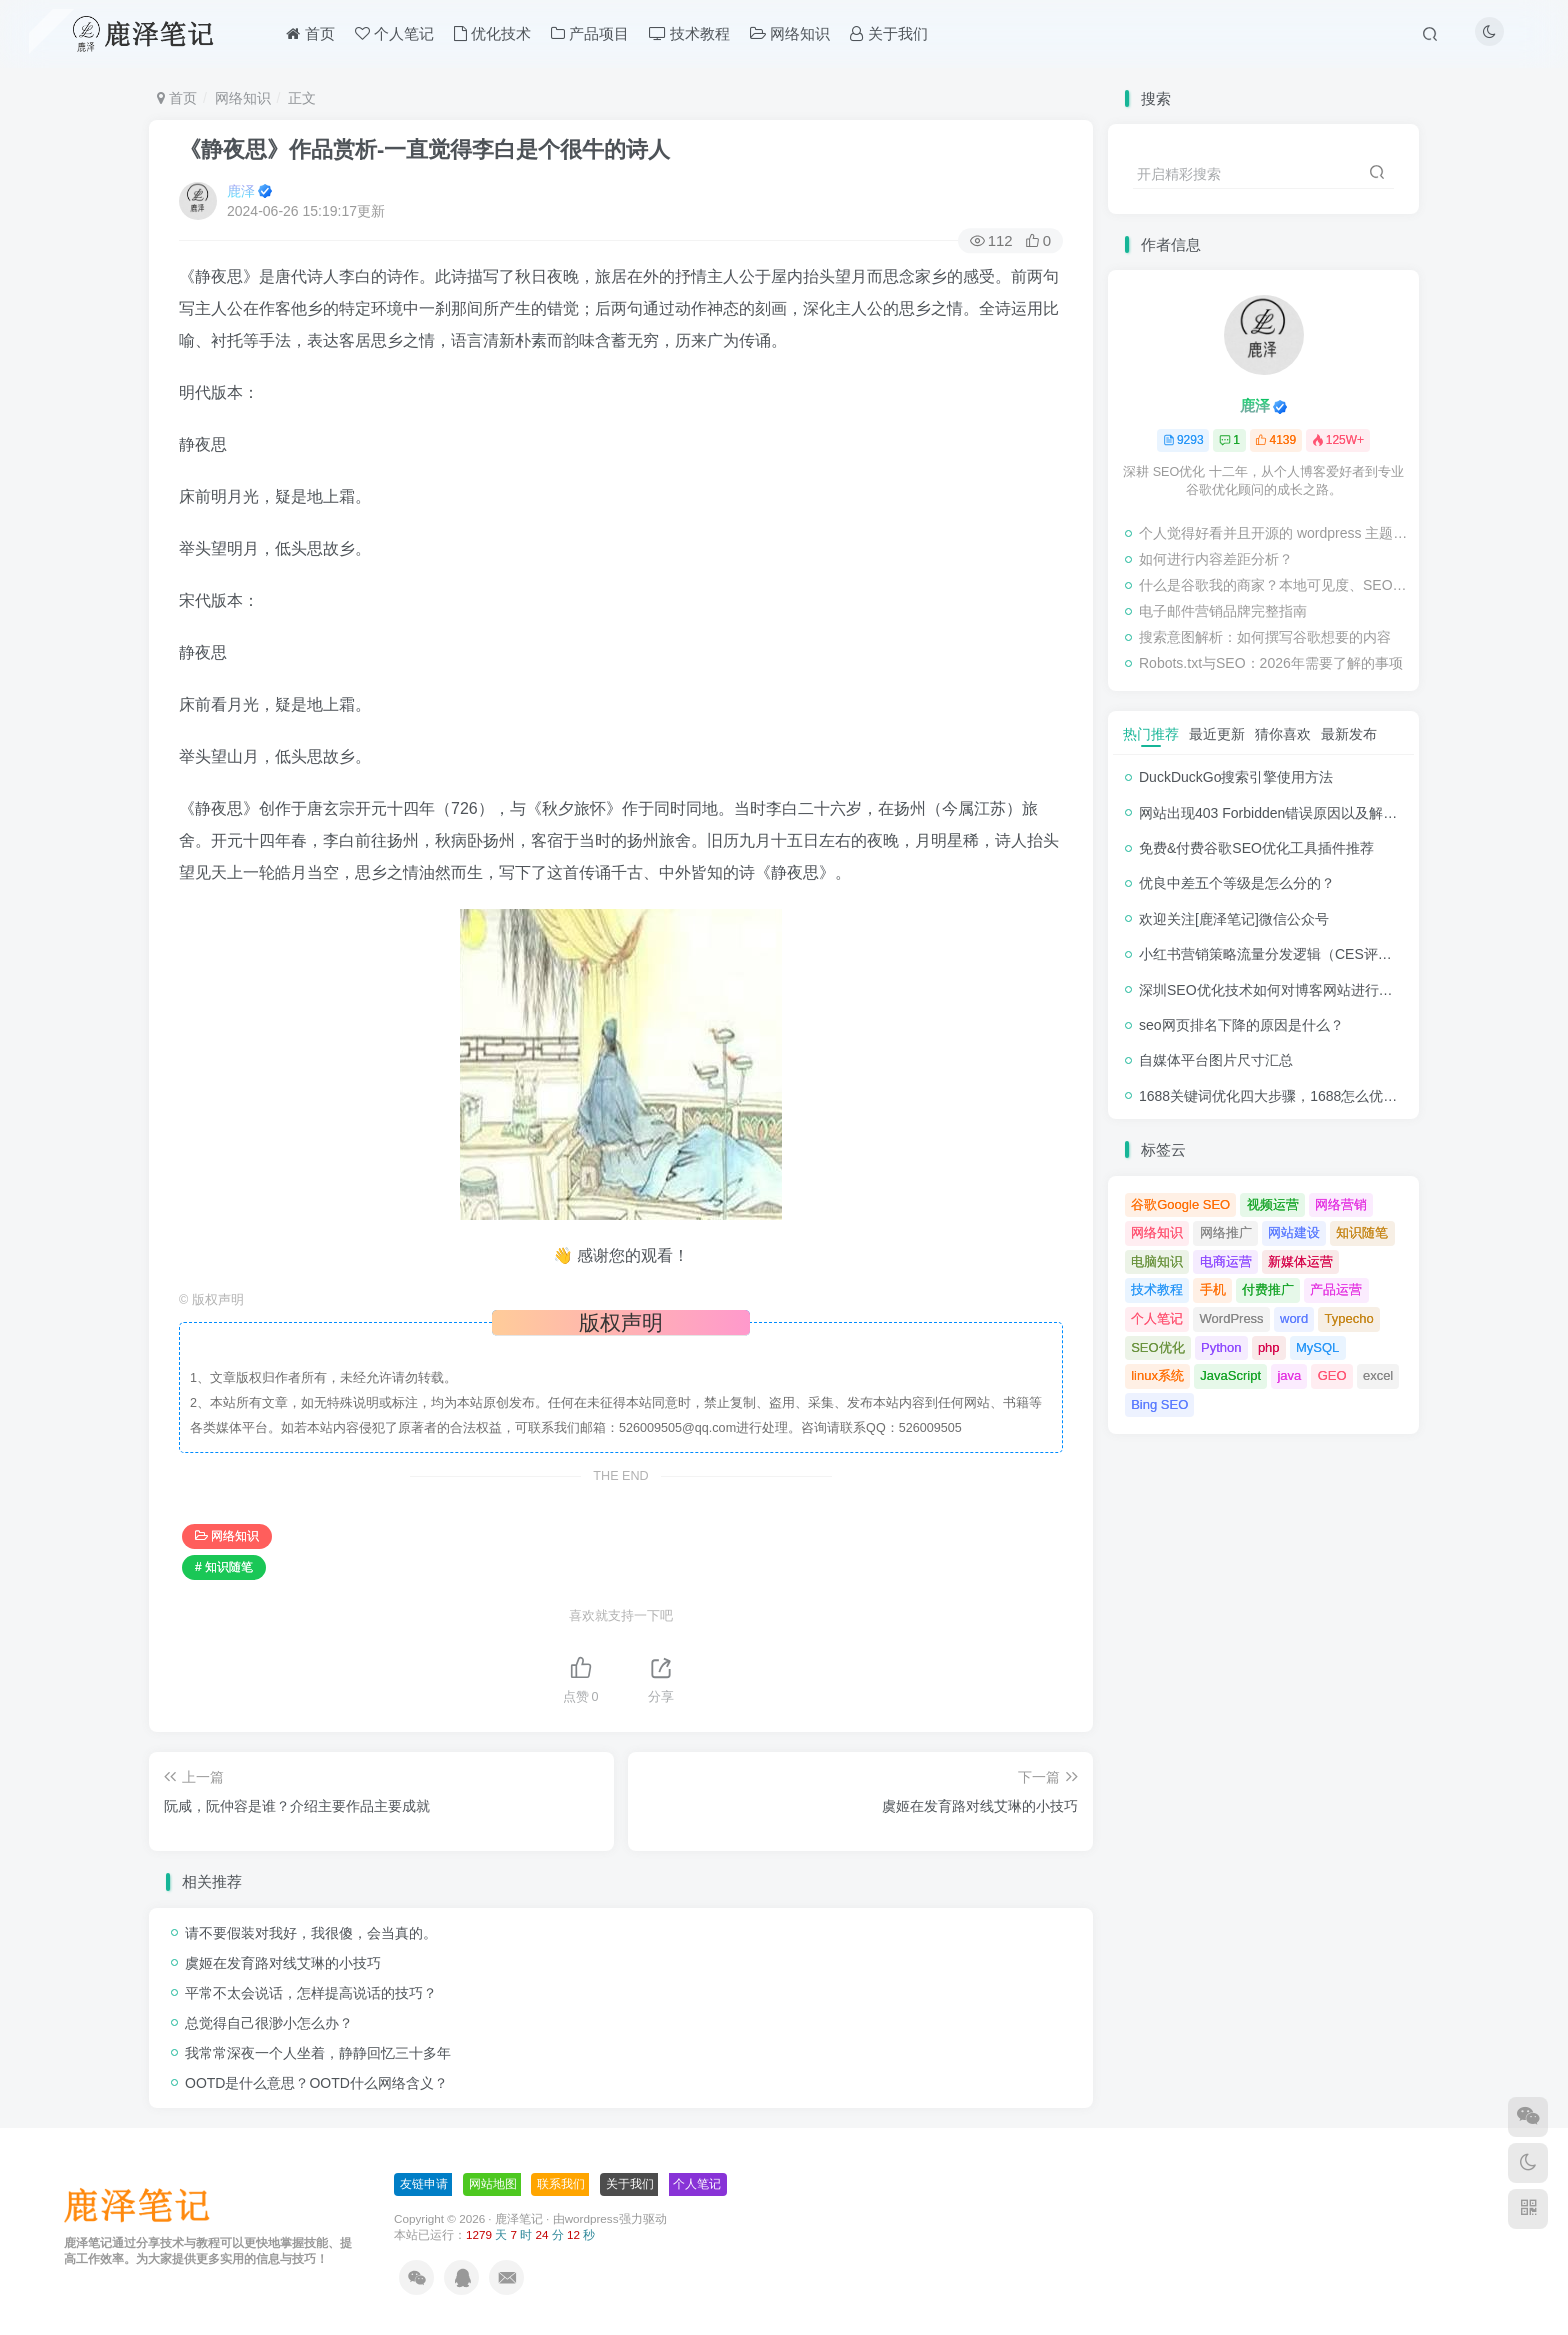  What do you see at coordinates (1274, 585) in the screenshot?
I see `什么是谷歌我的商家？本地可见度、SEO和客户信任的基础` at bounding box center [1274, 585].